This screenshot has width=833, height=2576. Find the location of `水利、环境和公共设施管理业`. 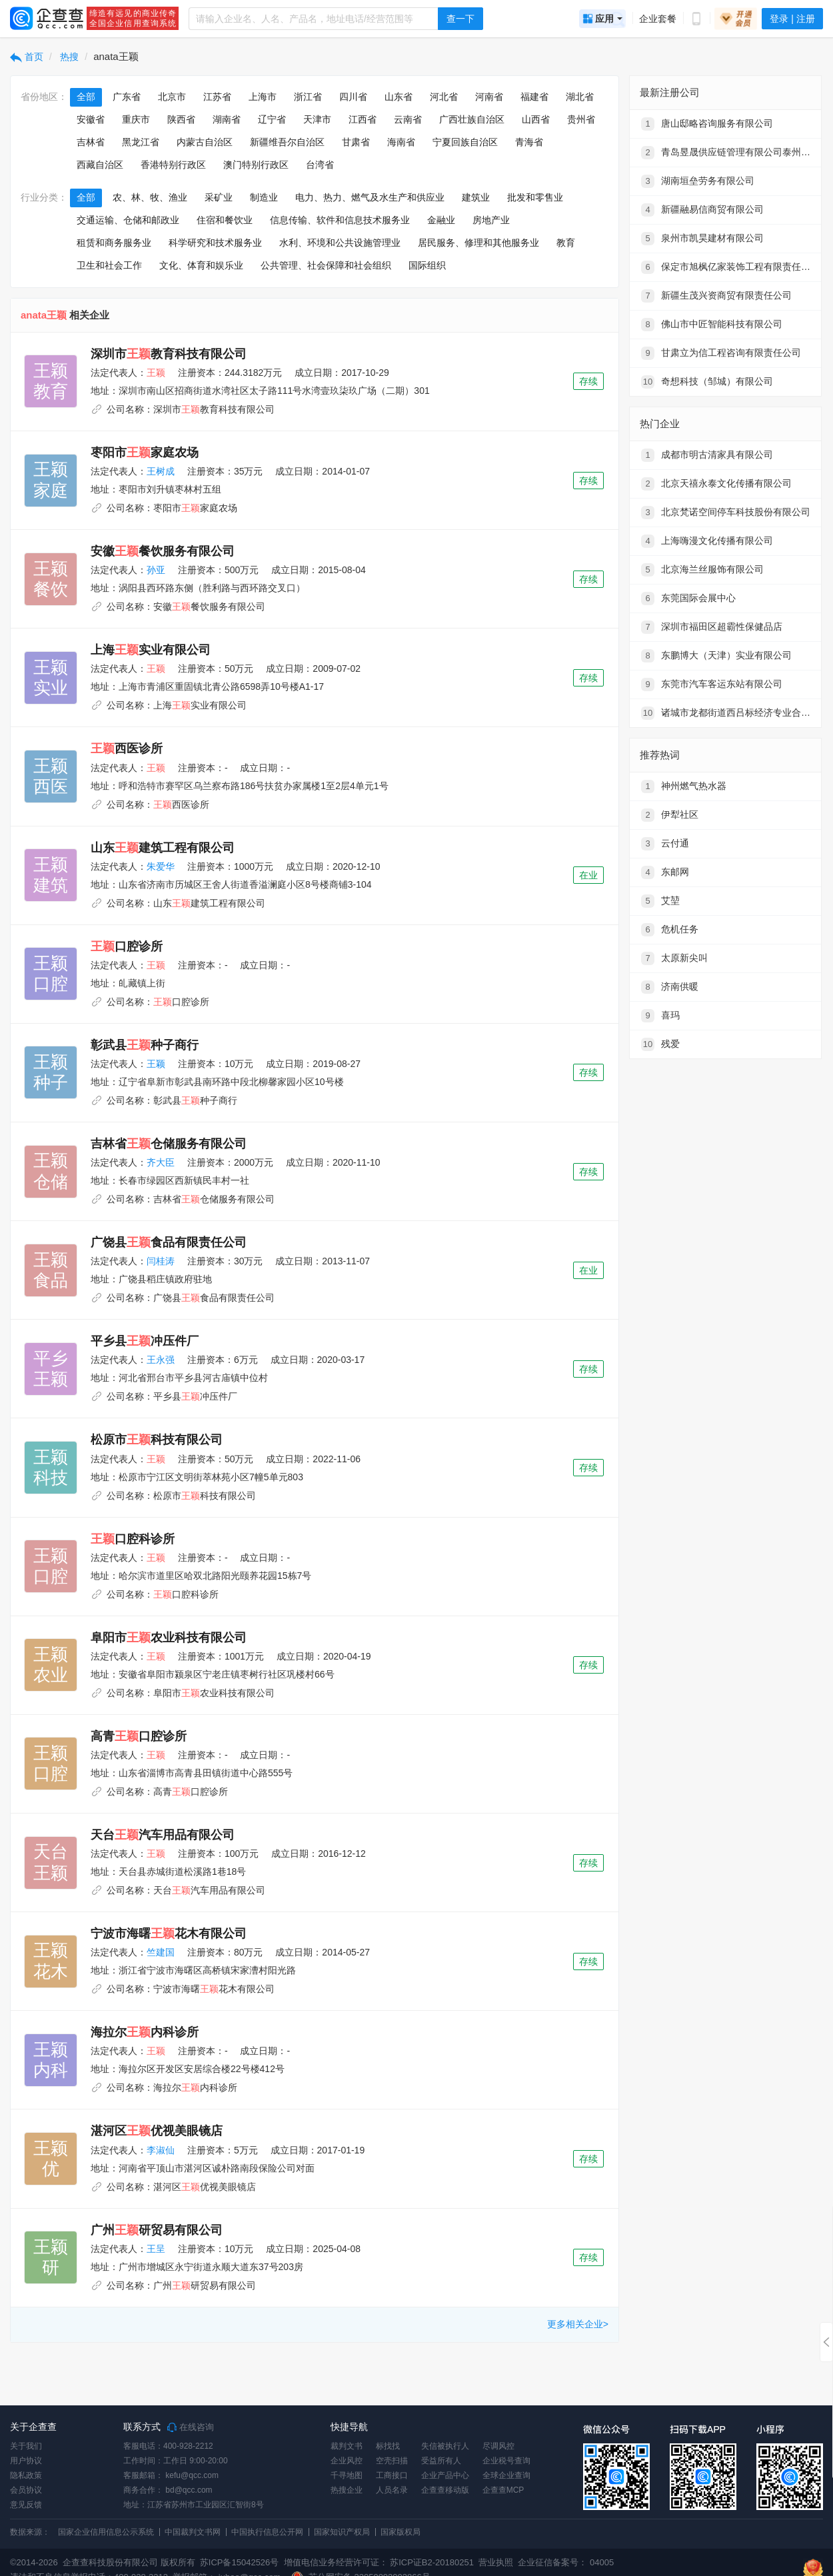

水利、环境和公共设施管理业 is located at coordinates (340, 242).